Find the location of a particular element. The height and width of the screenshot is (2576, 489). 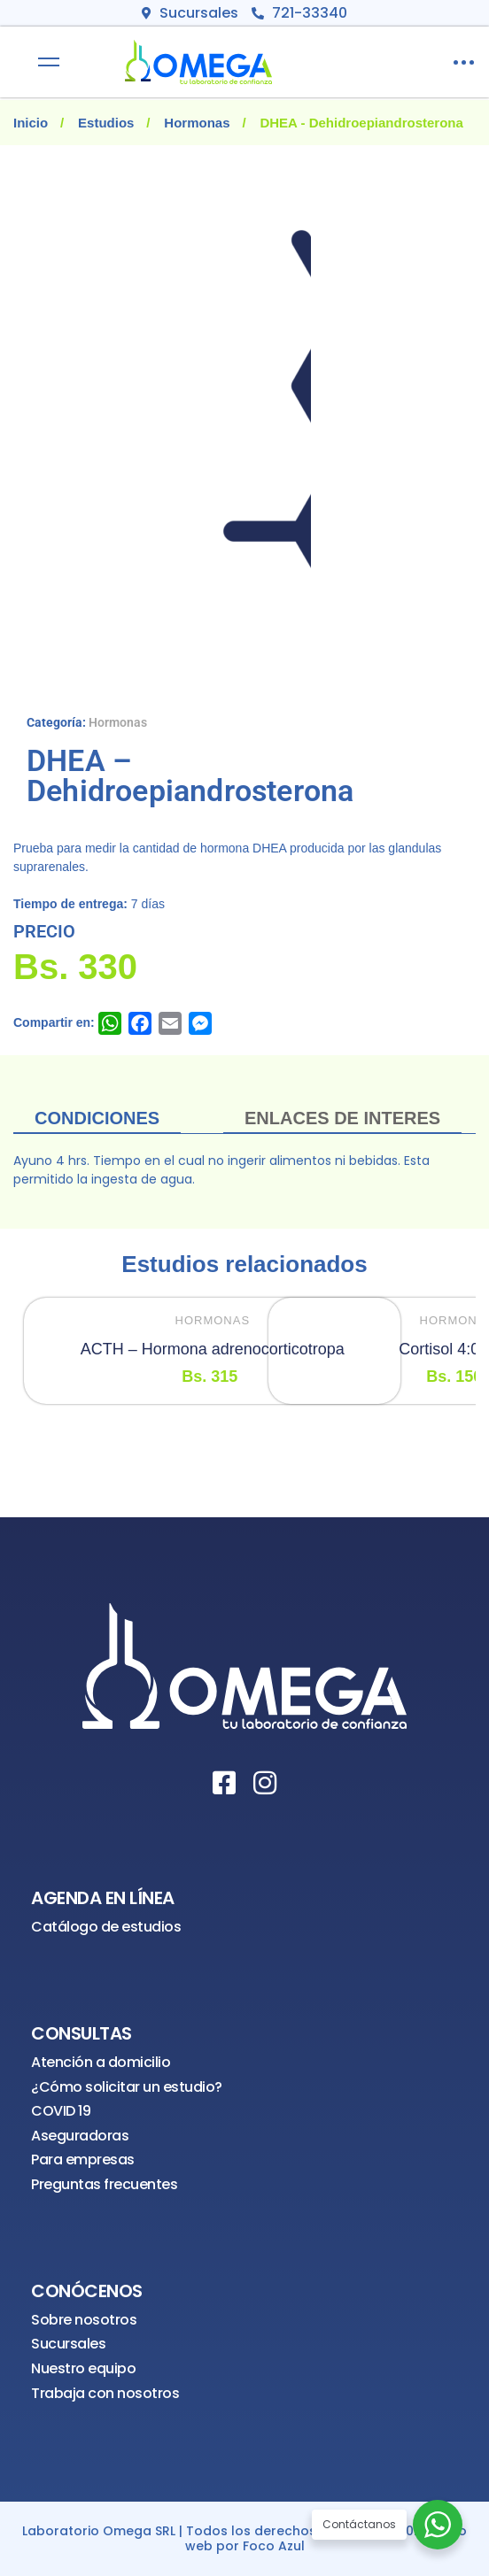

Catálogo de estudios is located at coordinates (106, 1927).